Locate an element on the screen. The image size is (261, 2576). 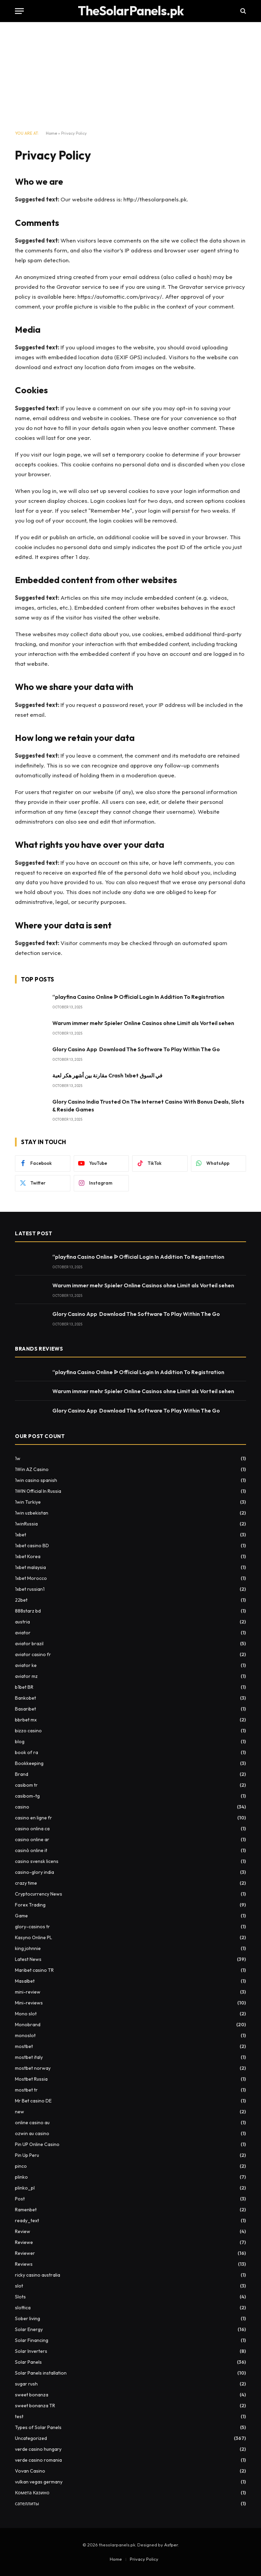
casino en ligne fr is located at coordinates (33, 1818).